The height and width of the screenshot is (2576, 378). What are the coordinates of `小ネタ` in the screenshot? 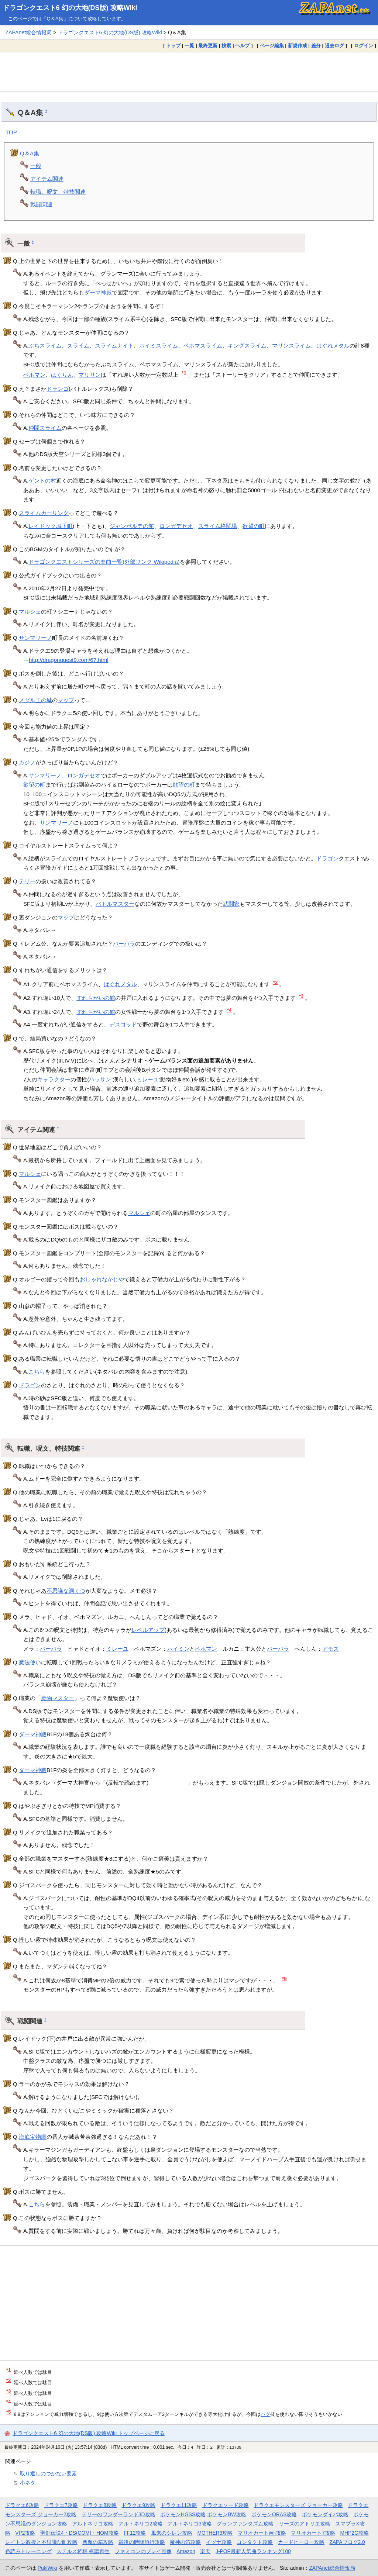 It's located at (27, 2483).